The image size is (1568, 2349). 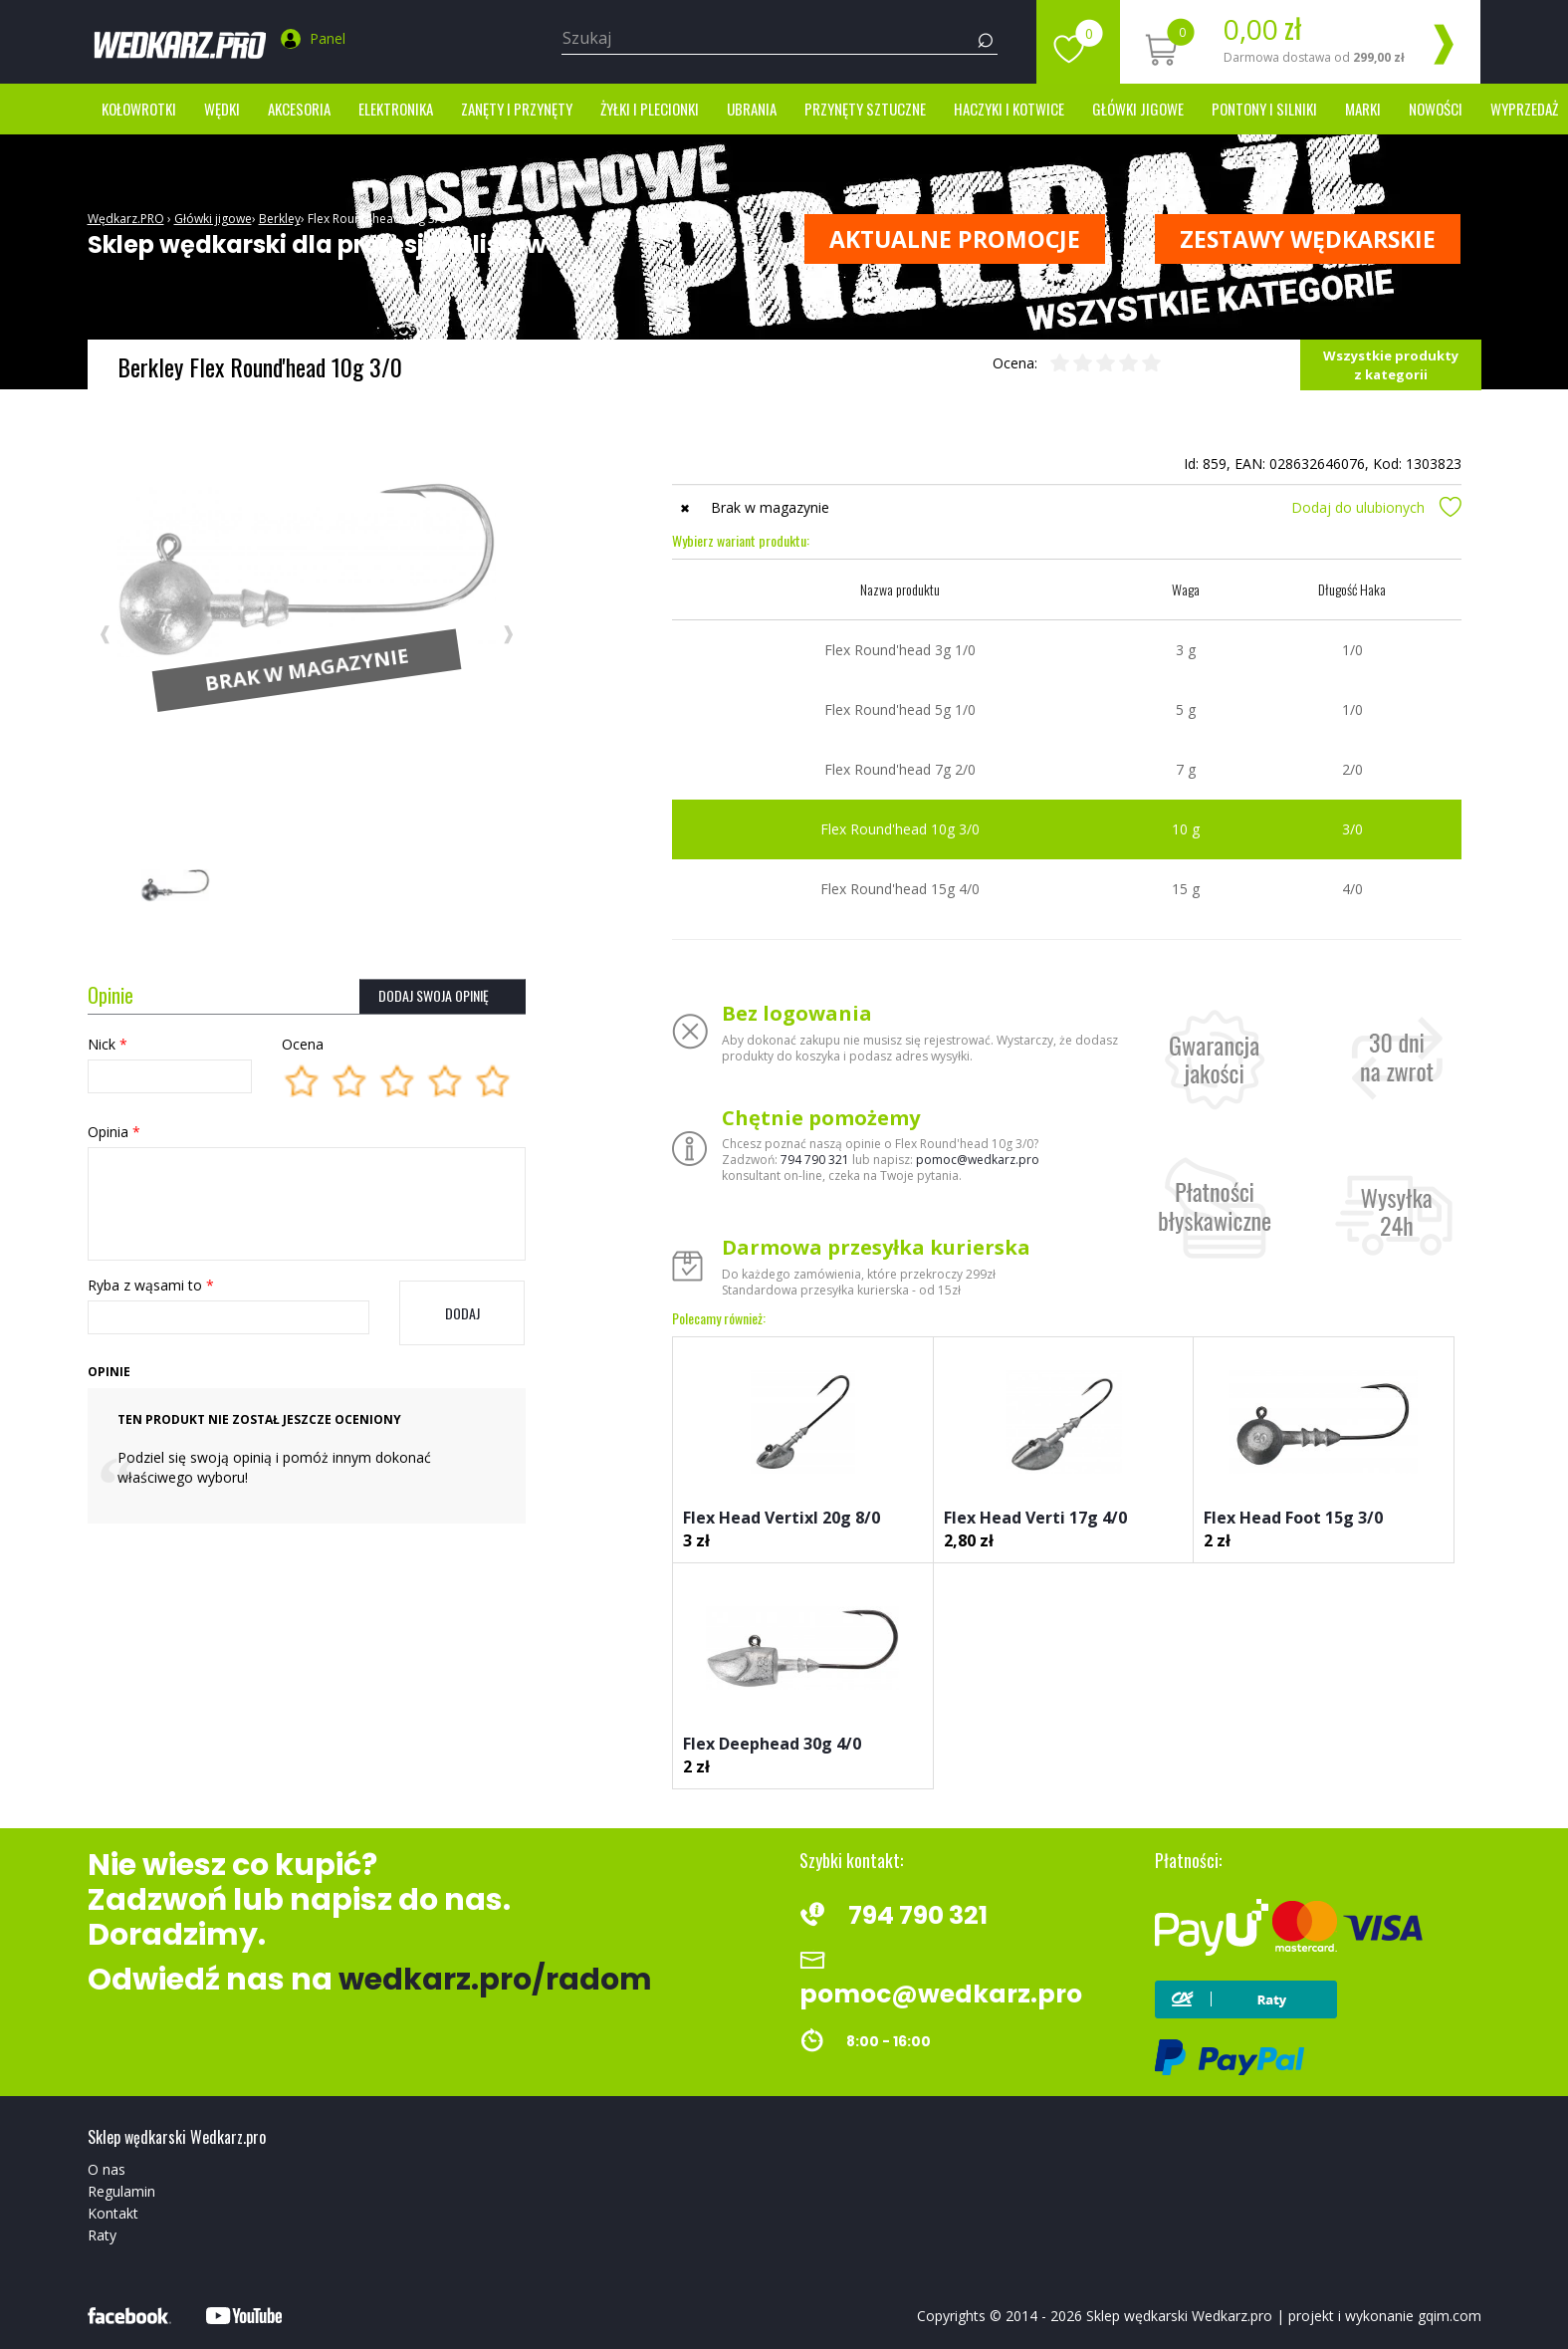 I want to click on Ryba z wąsami to, so click(x=151, y=1285).